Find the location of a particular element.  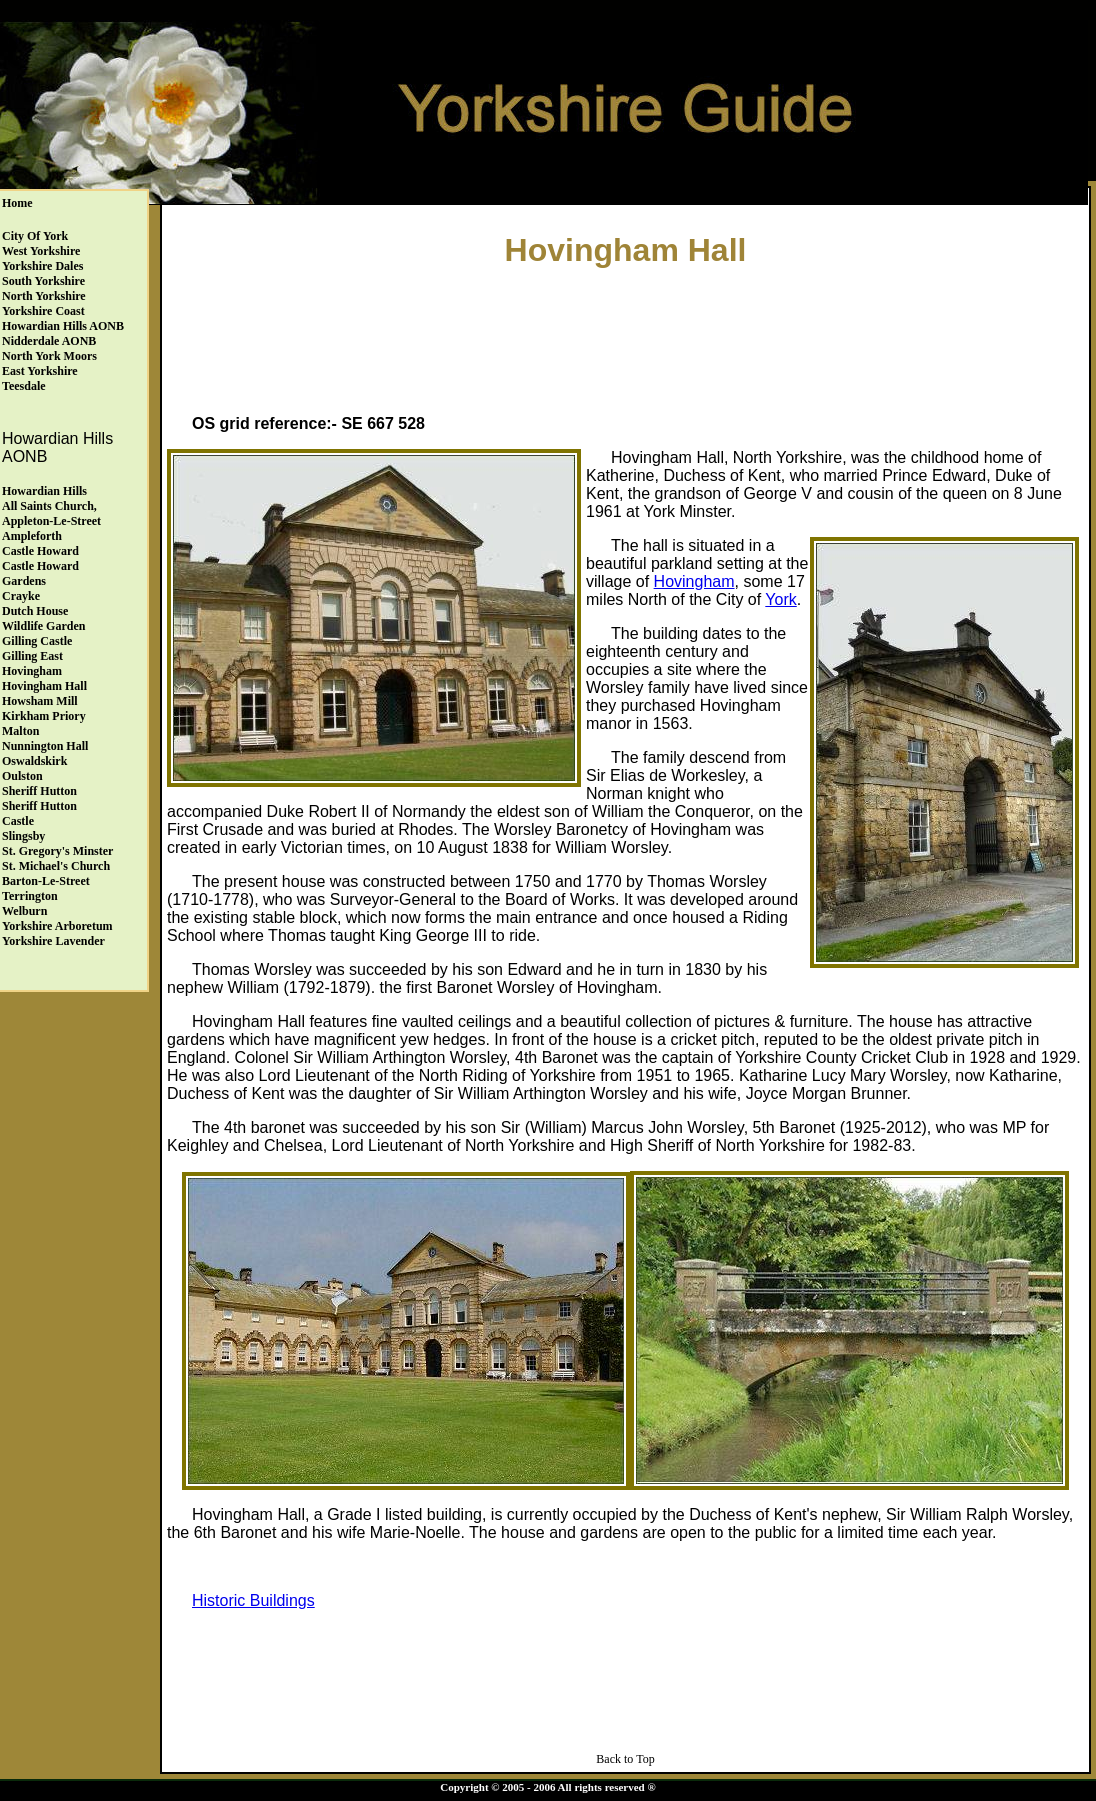

Crayke is located at coordinates (21, 596).